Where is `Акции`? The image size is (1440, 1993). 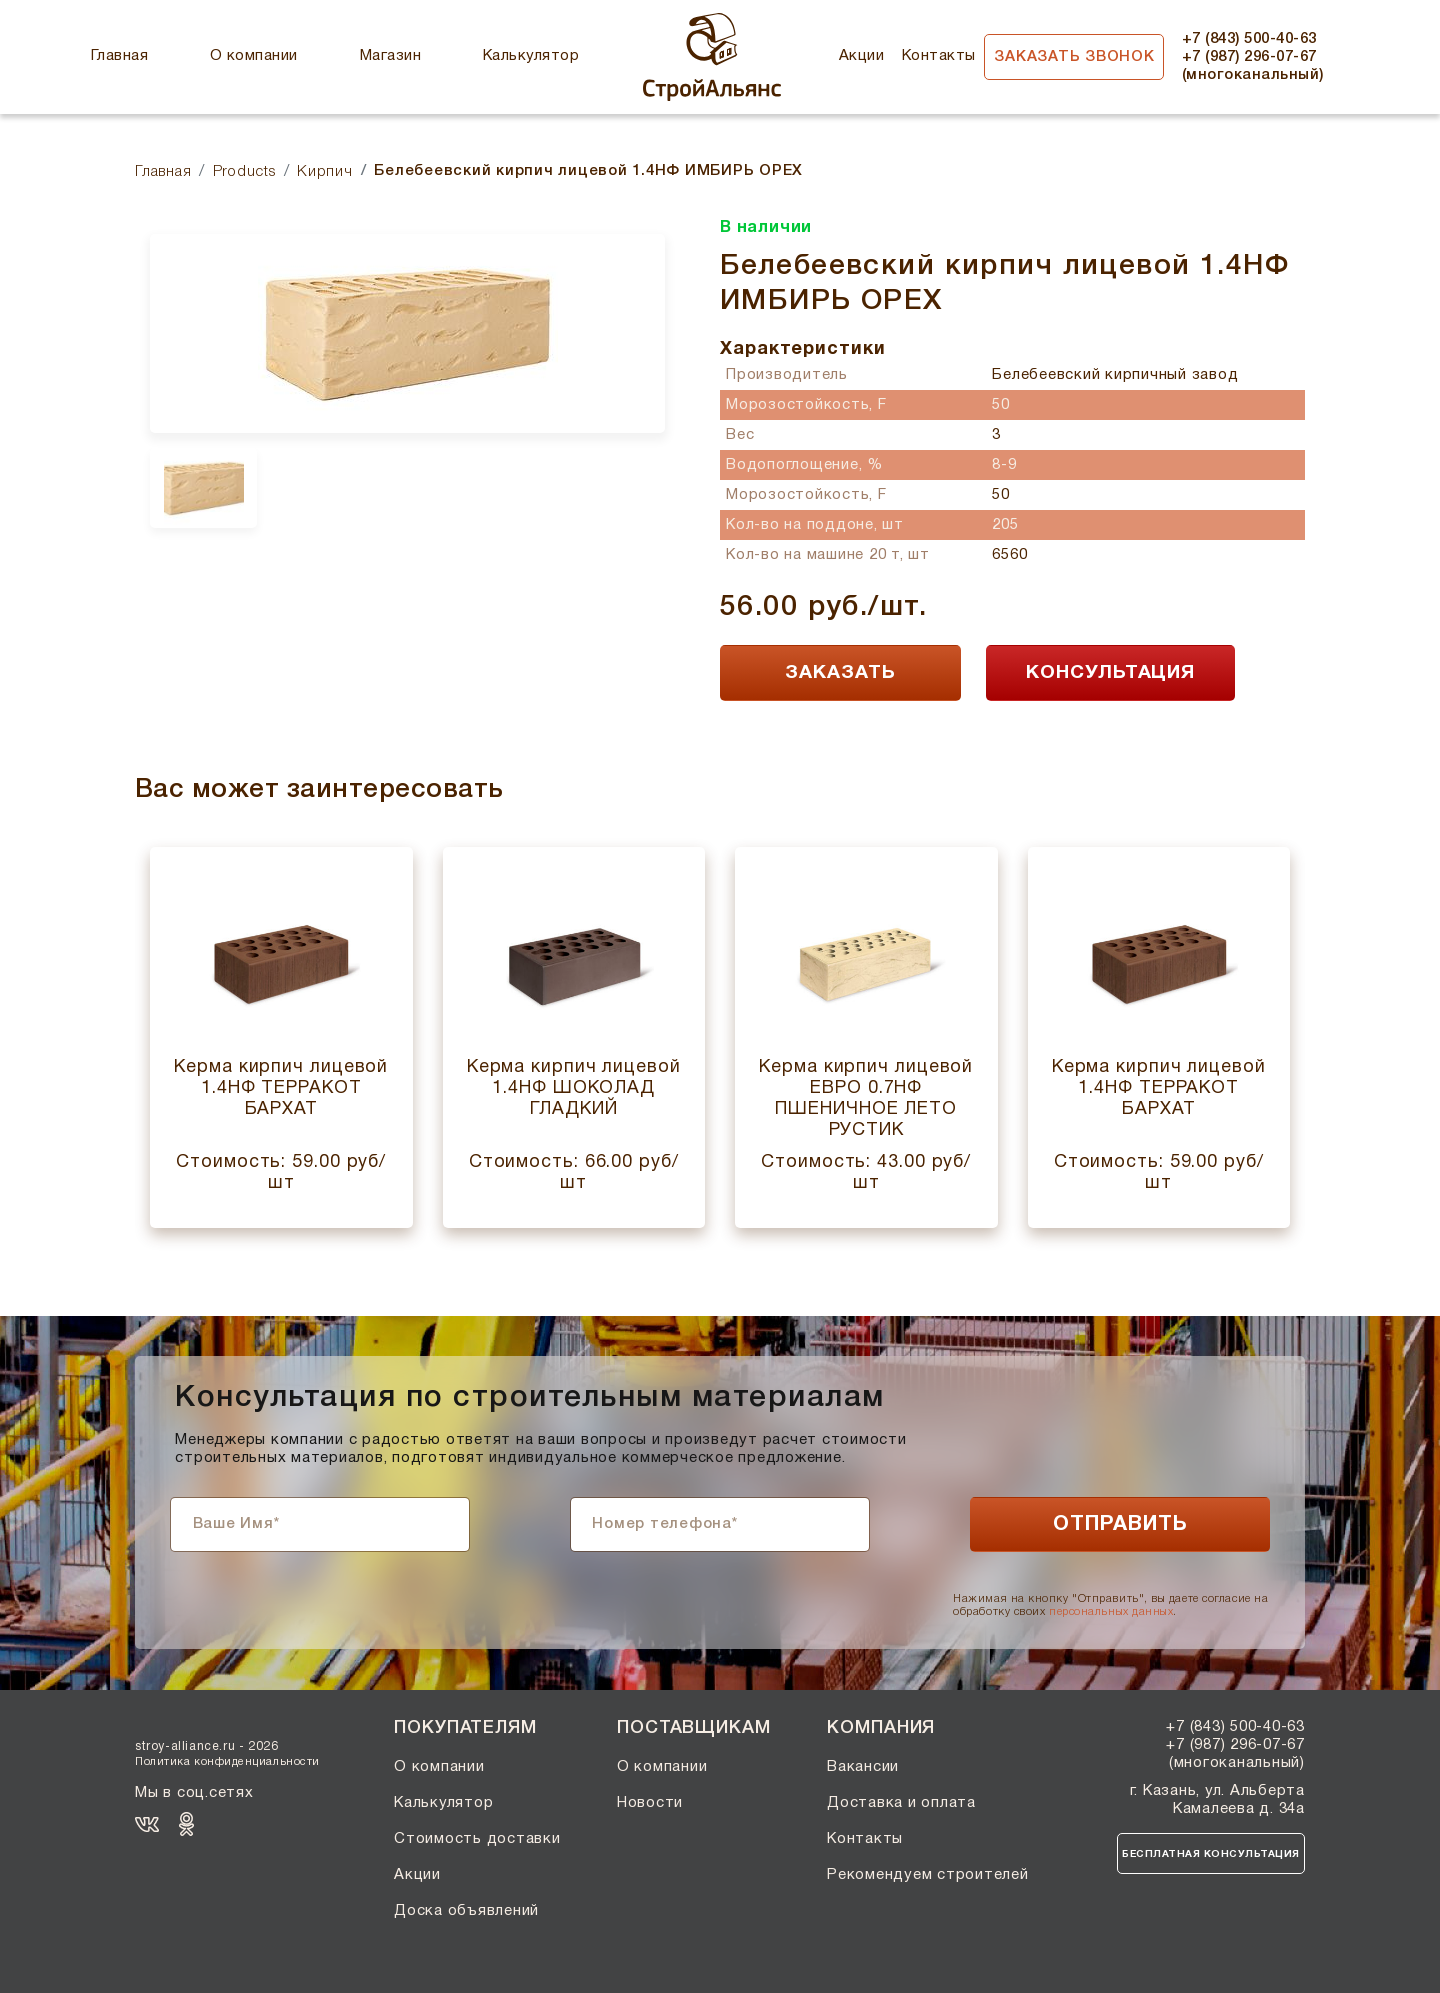 Акции is located at coordinates (861, 56).